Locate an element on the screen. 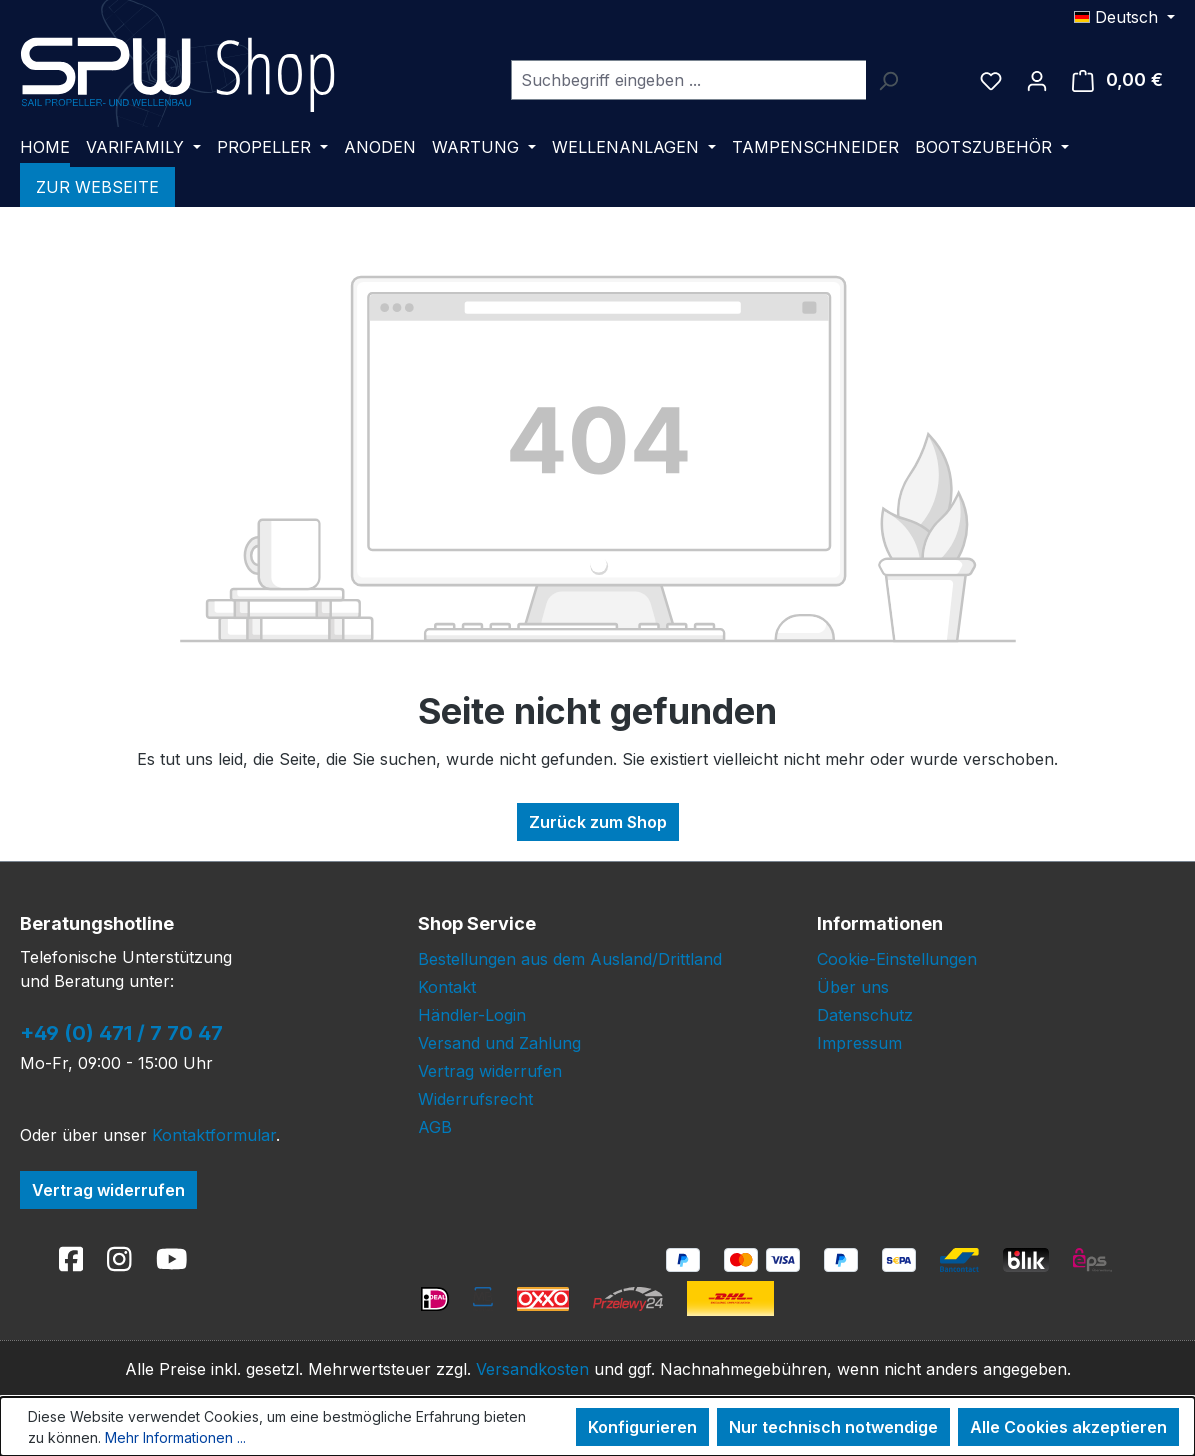 This screenshot has height=1456, width=1195. Vertrag widerrufen is located at coordinates (108, 1190).